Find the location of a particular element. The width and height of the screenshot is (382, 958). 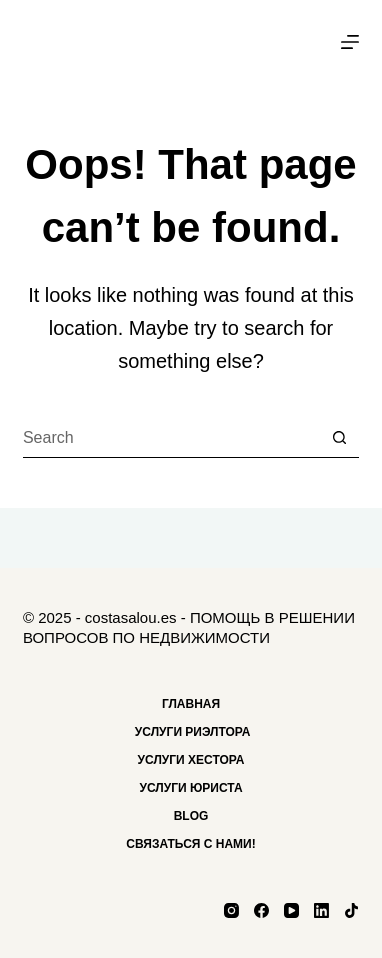

Услуги риэлтора is located at coordinates (191, 732).